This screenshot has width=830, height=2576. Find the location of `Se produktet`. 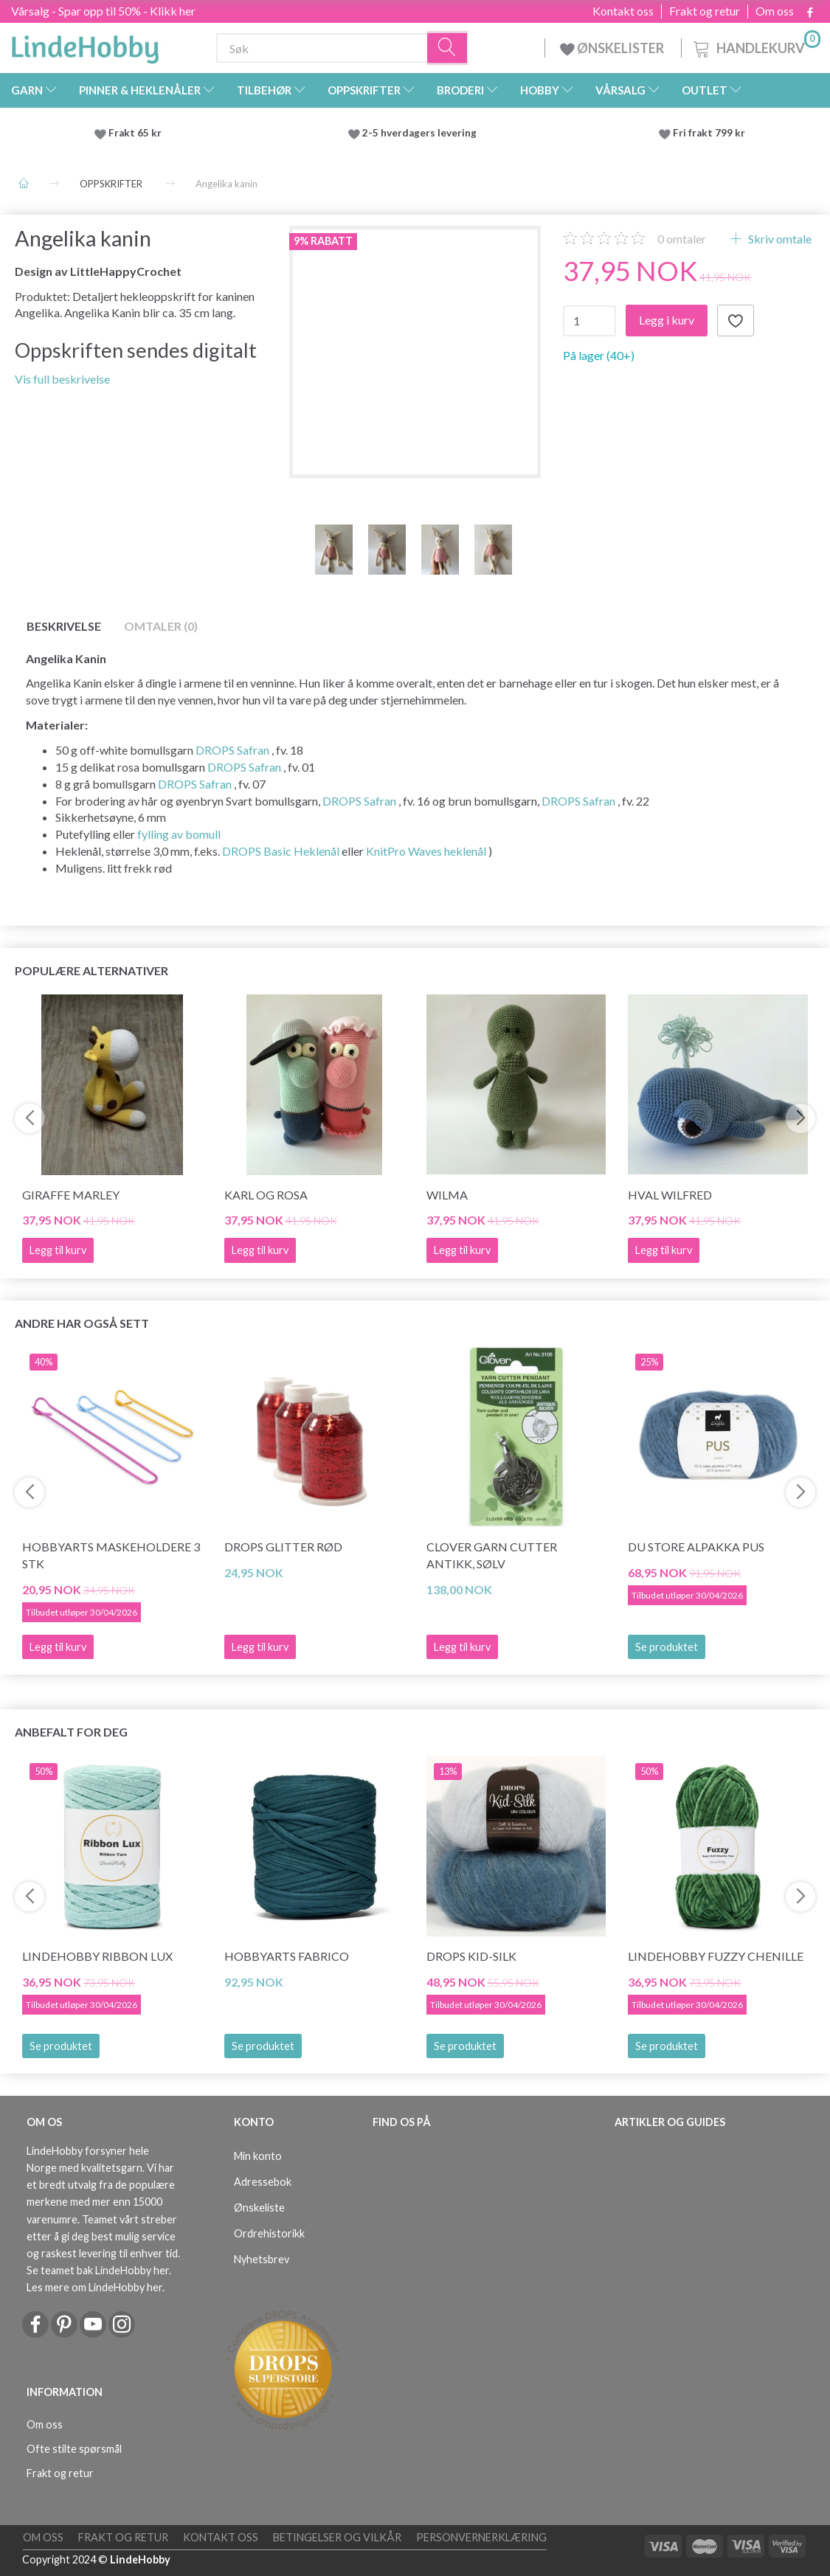

Se produktet is located at coordinates (666, 1647).